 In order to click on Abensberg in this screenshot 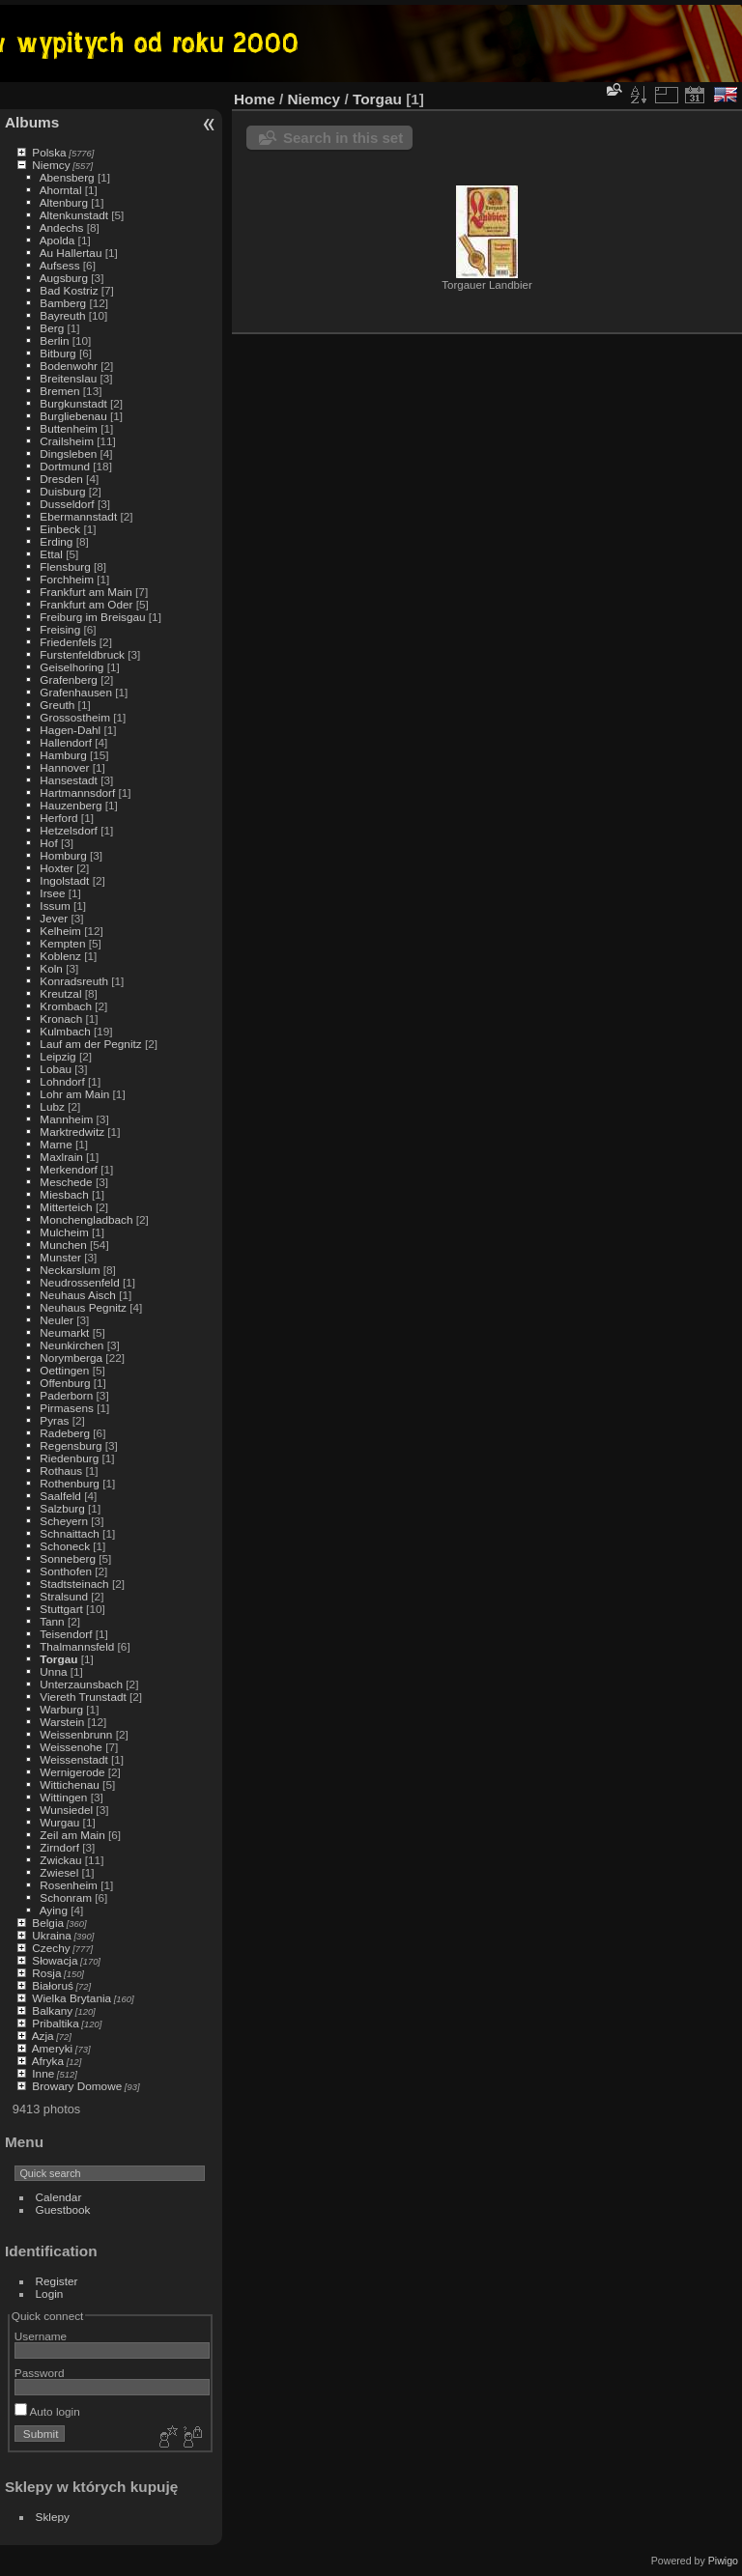, I will do `click(67, 177)`.